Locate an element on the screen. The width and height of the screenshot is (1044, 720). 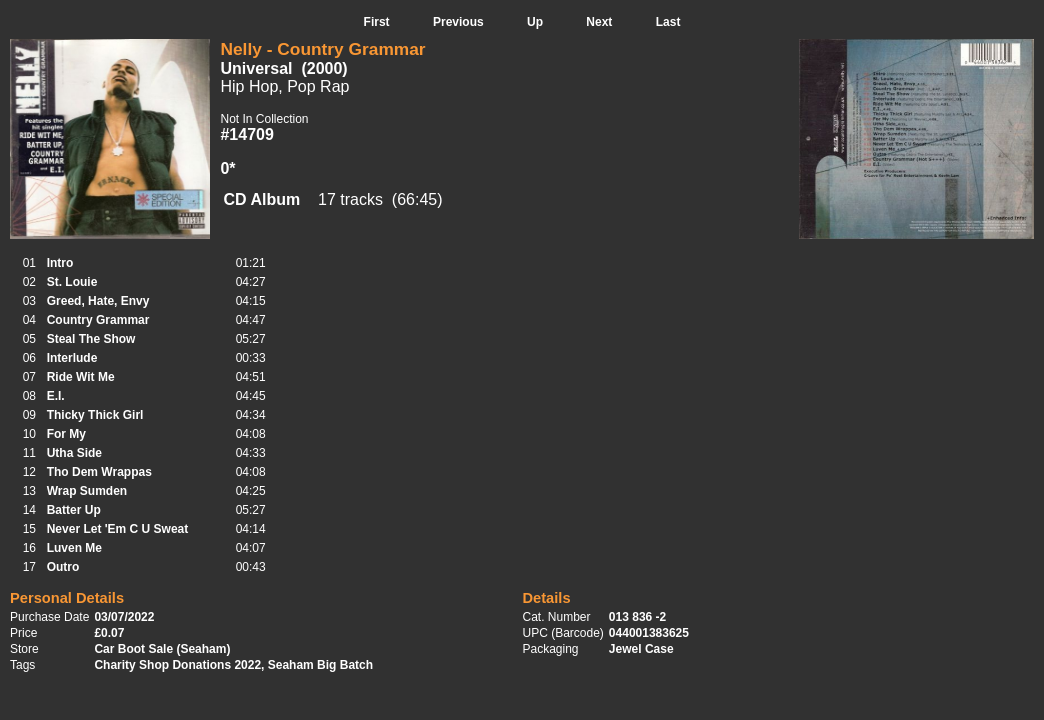
Next is located at coordinates (599, 22).